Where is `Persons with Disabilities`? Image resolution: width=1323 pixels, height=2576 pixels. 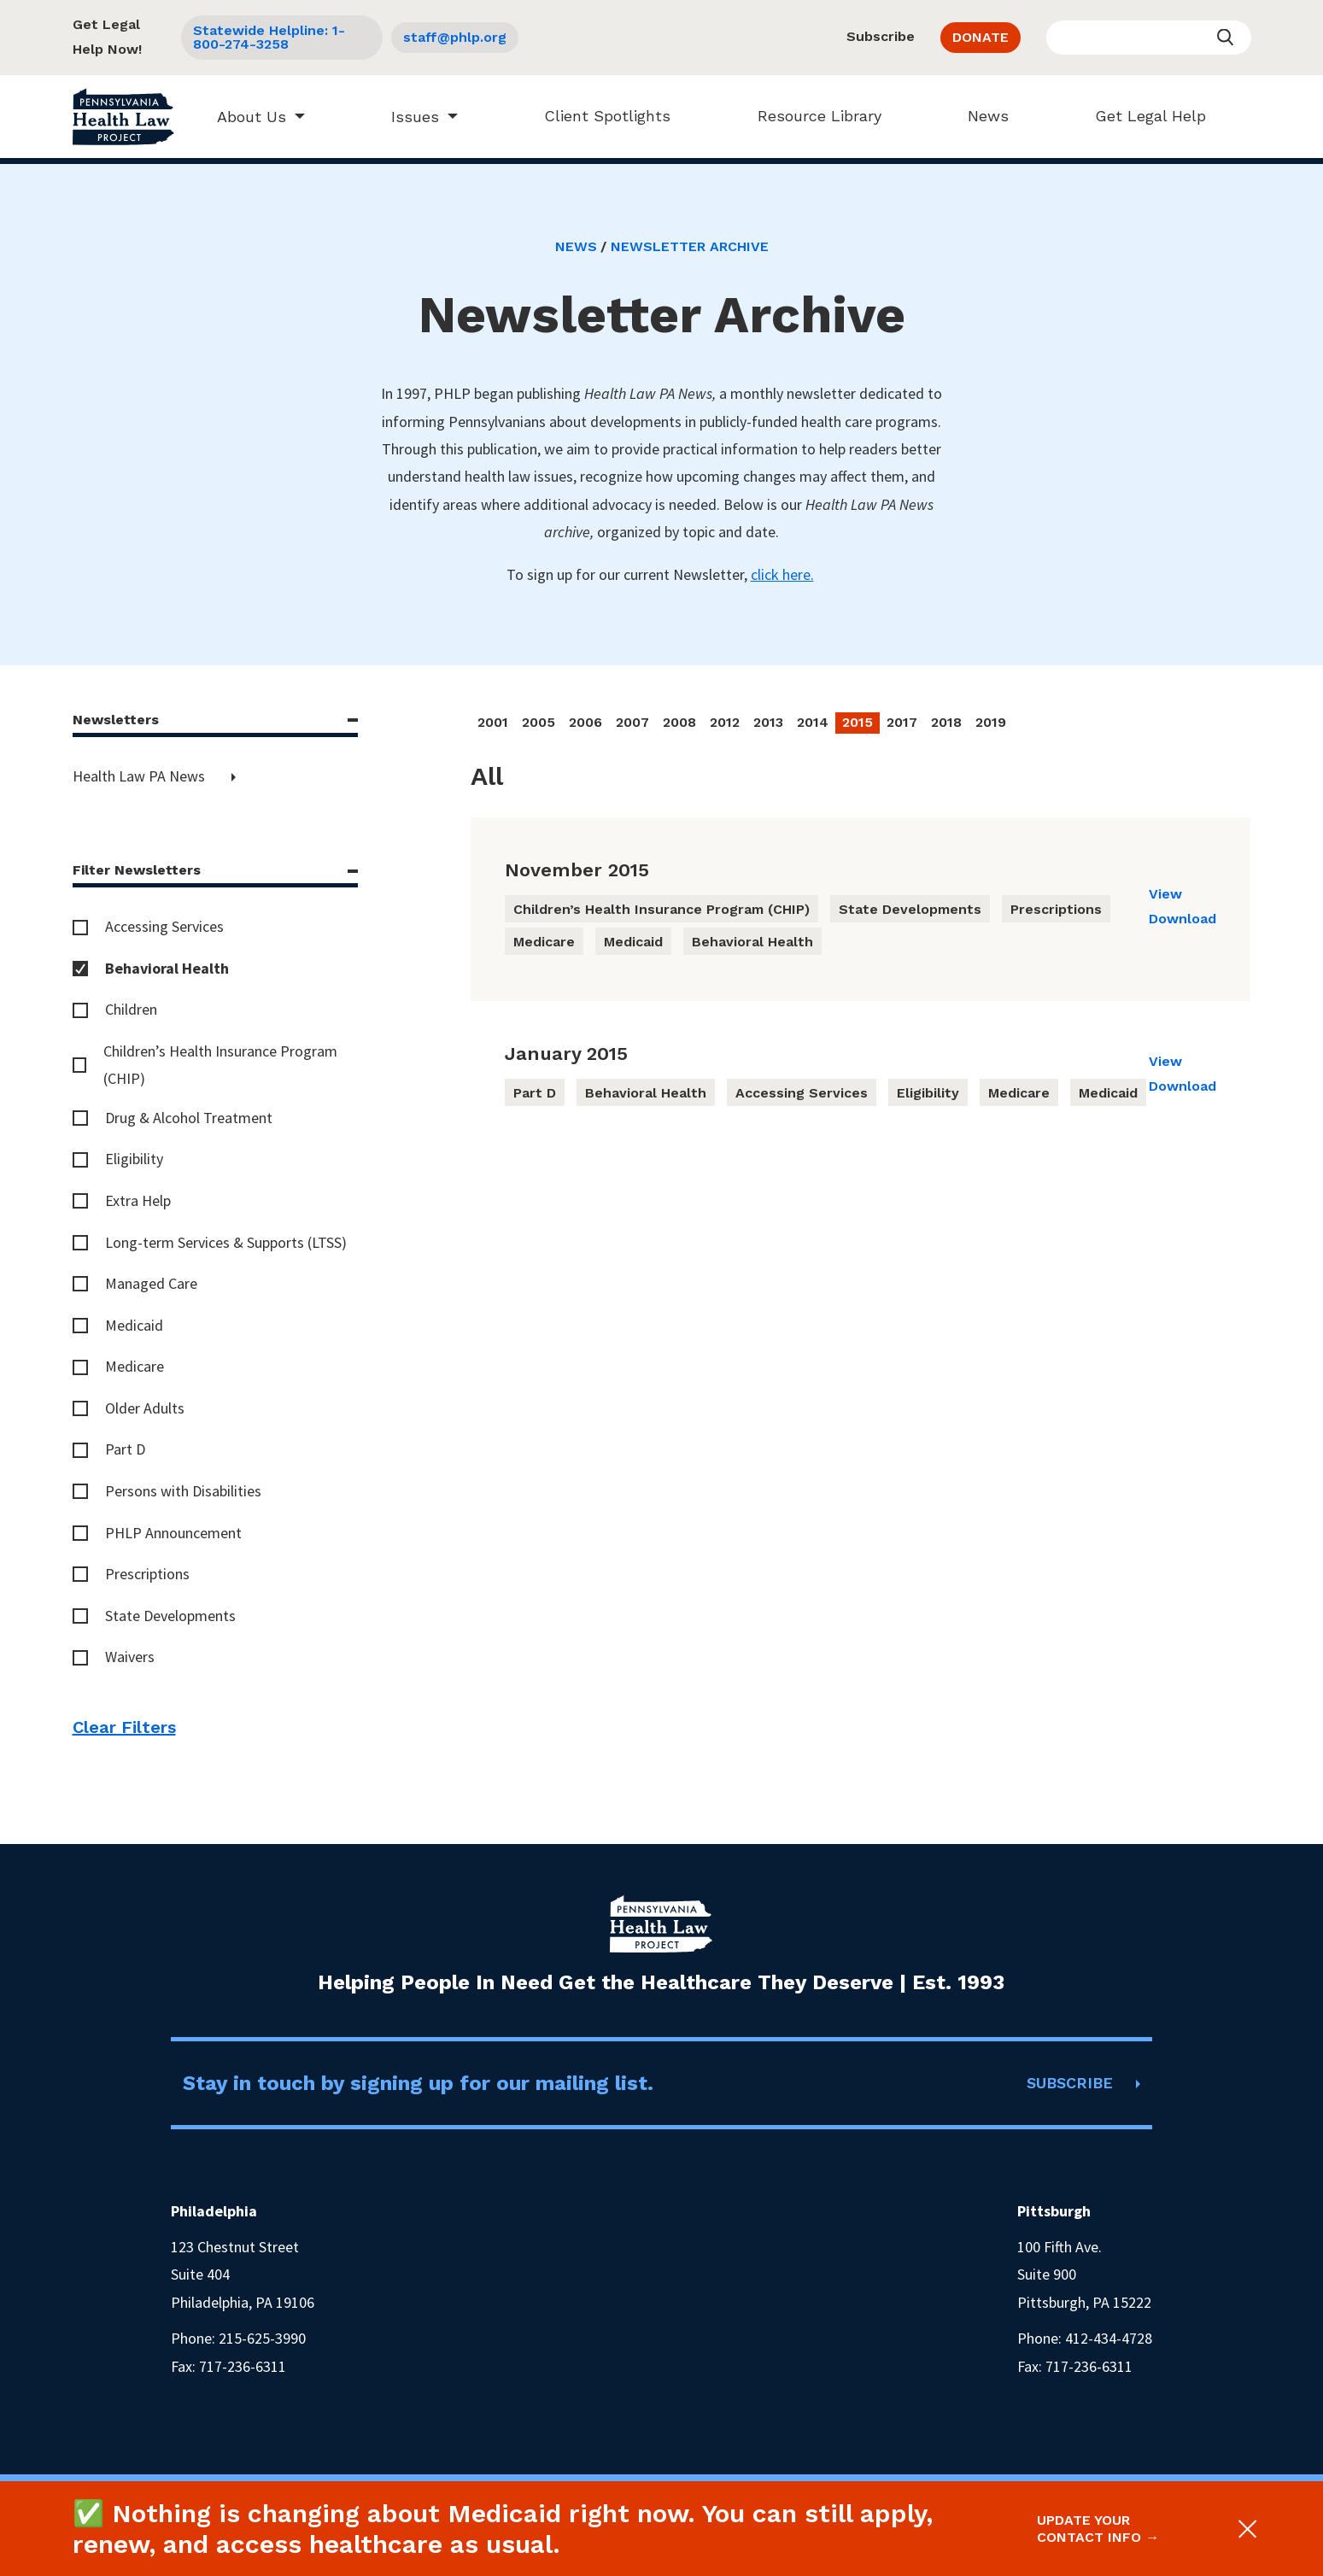
Persons with Disabilities is located at coordinates (183, 1491).